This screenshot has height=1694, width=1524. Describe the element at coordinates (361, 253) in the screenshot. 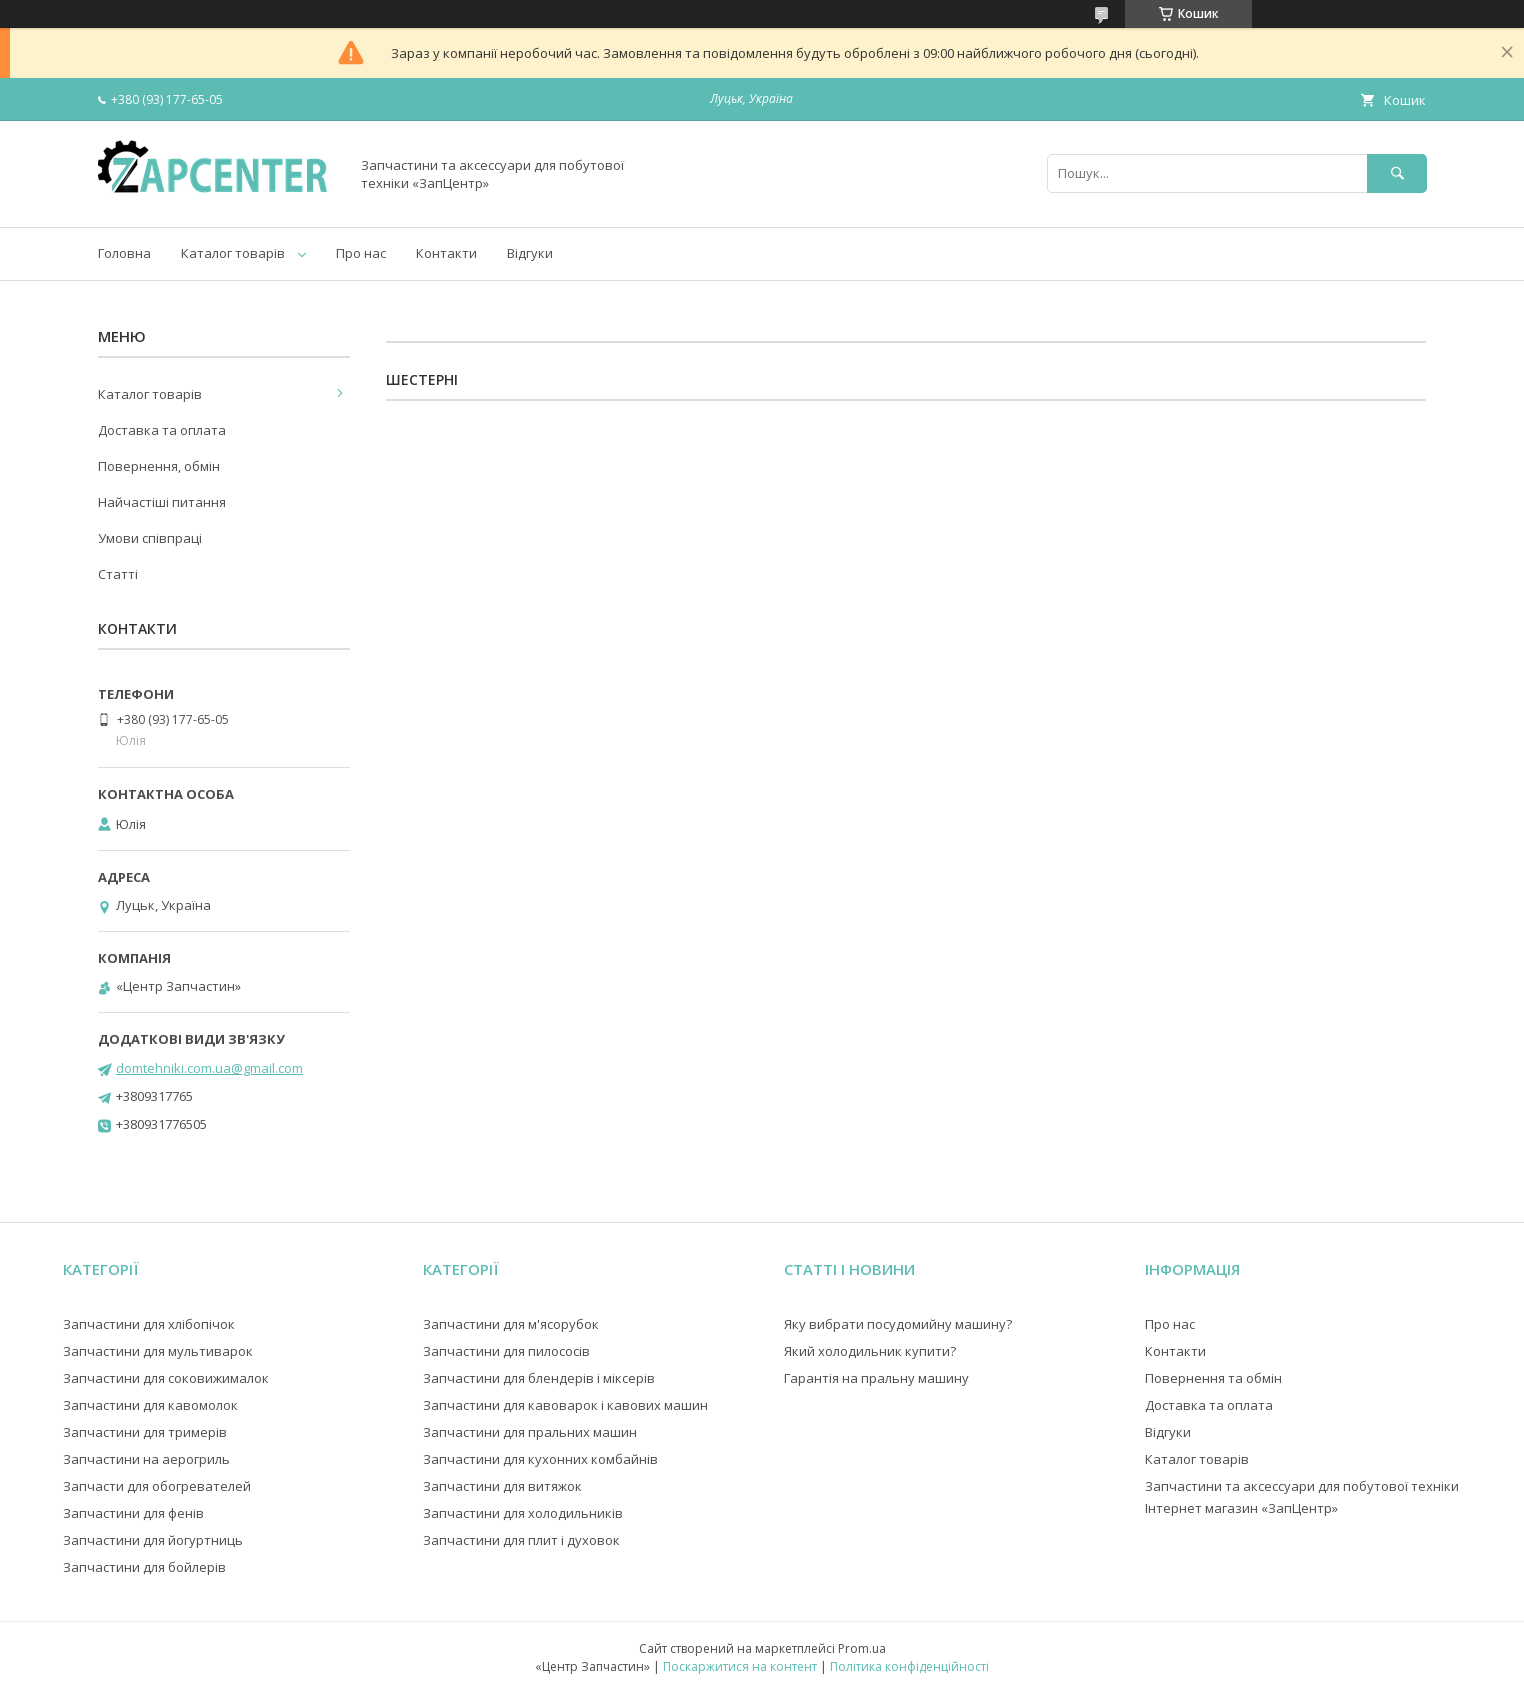

I see `Про нас` at that location.